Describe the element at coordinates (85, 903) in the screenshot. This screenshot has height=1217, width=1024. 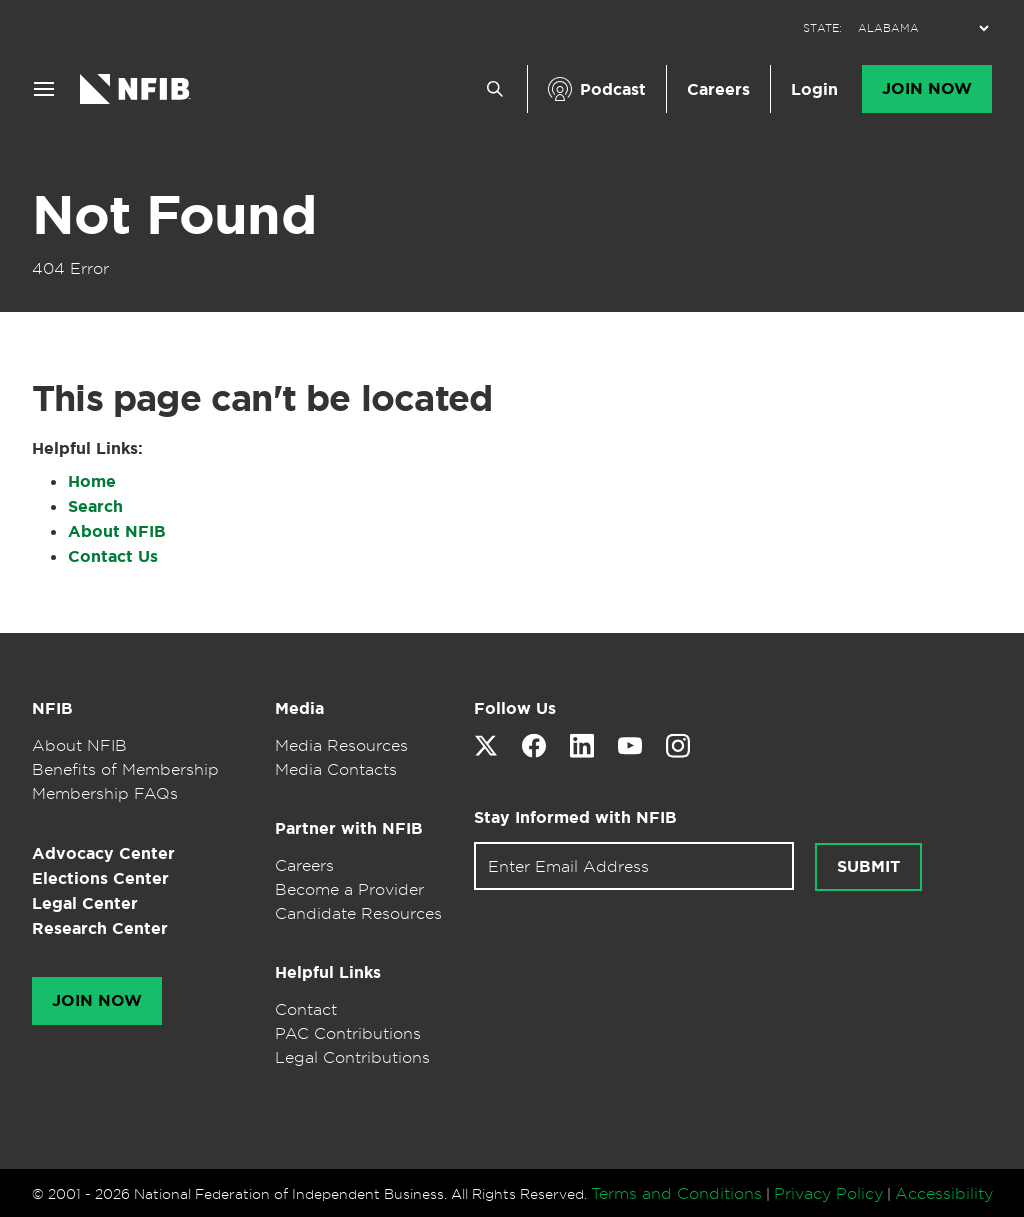
I see `Legal Center` at that location.